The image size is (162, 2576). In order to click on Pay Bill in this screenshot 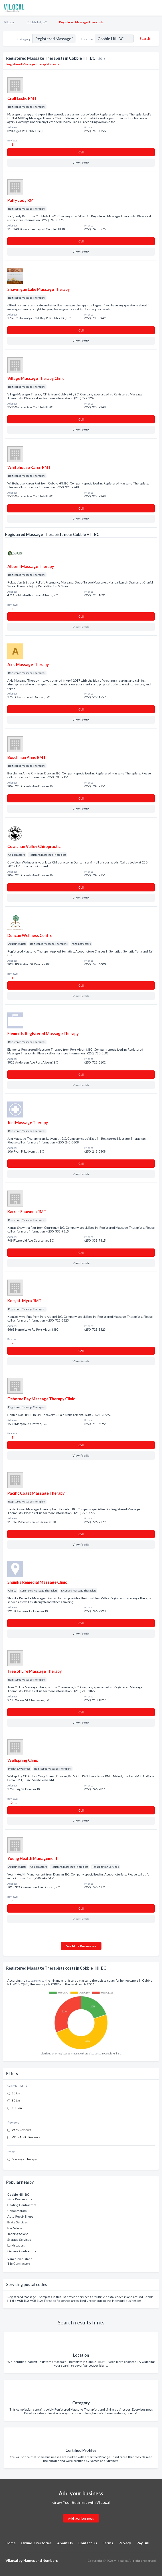, I will do `click(143, 2543)`.